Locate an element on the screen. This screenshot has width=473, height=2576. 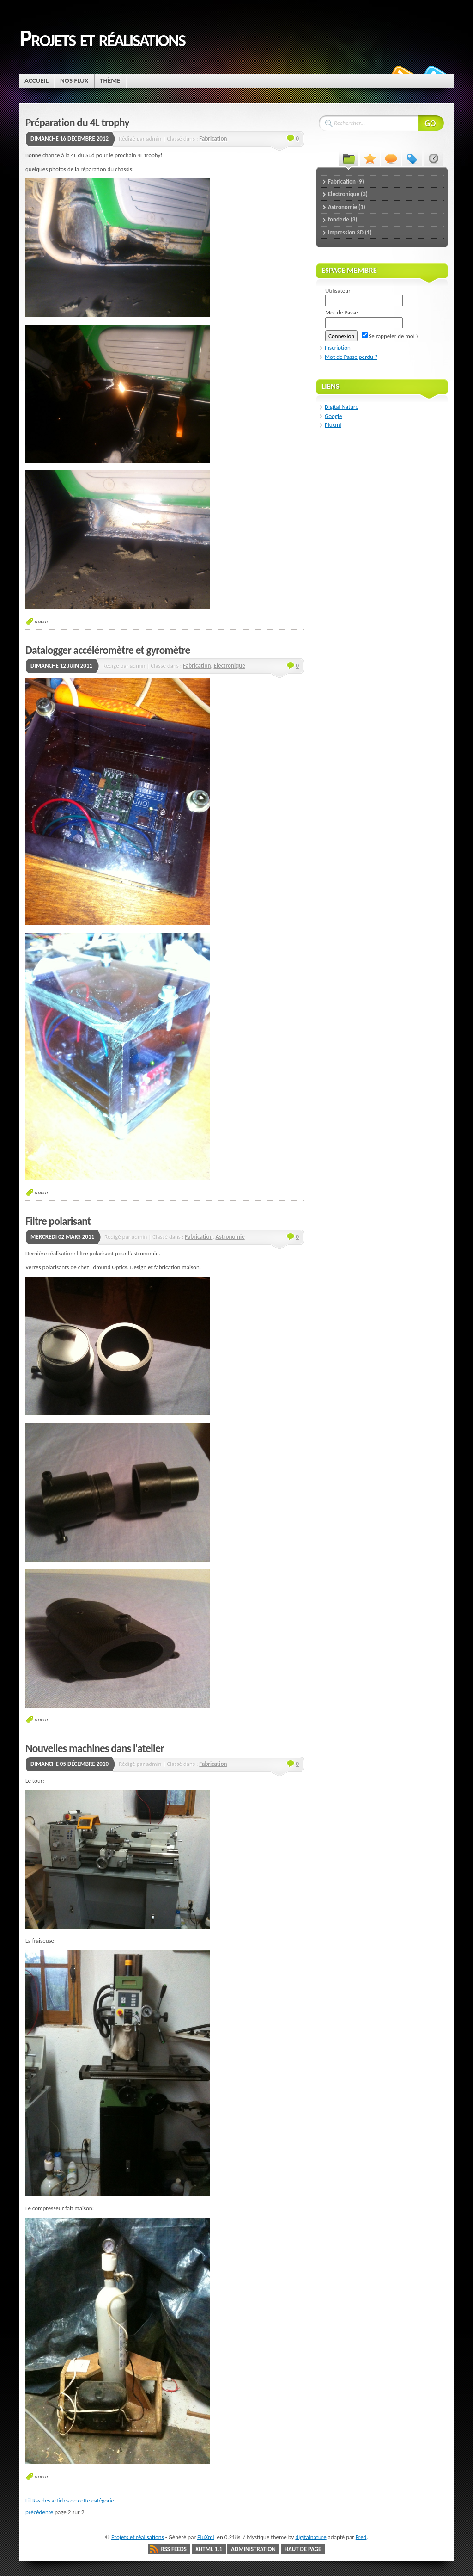
Nouvelles machines dans l'atelier is located at coordinates (94, 1748).